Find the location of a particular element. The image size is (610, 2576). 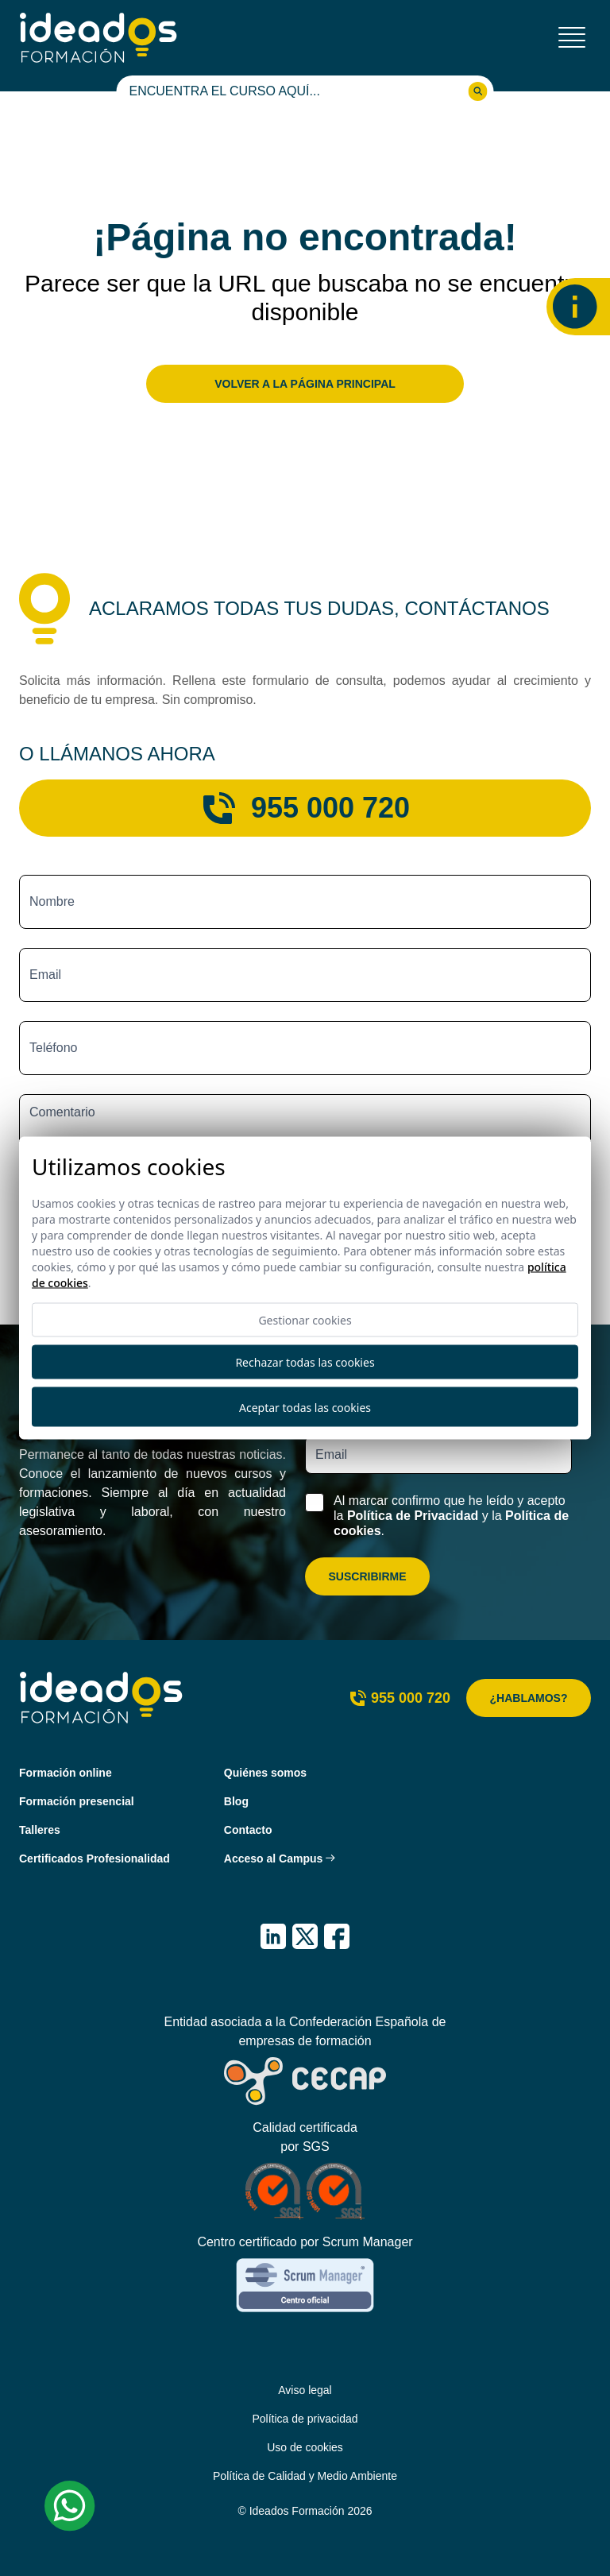

¿Hablamos? is located at coordinates (529, 1698).